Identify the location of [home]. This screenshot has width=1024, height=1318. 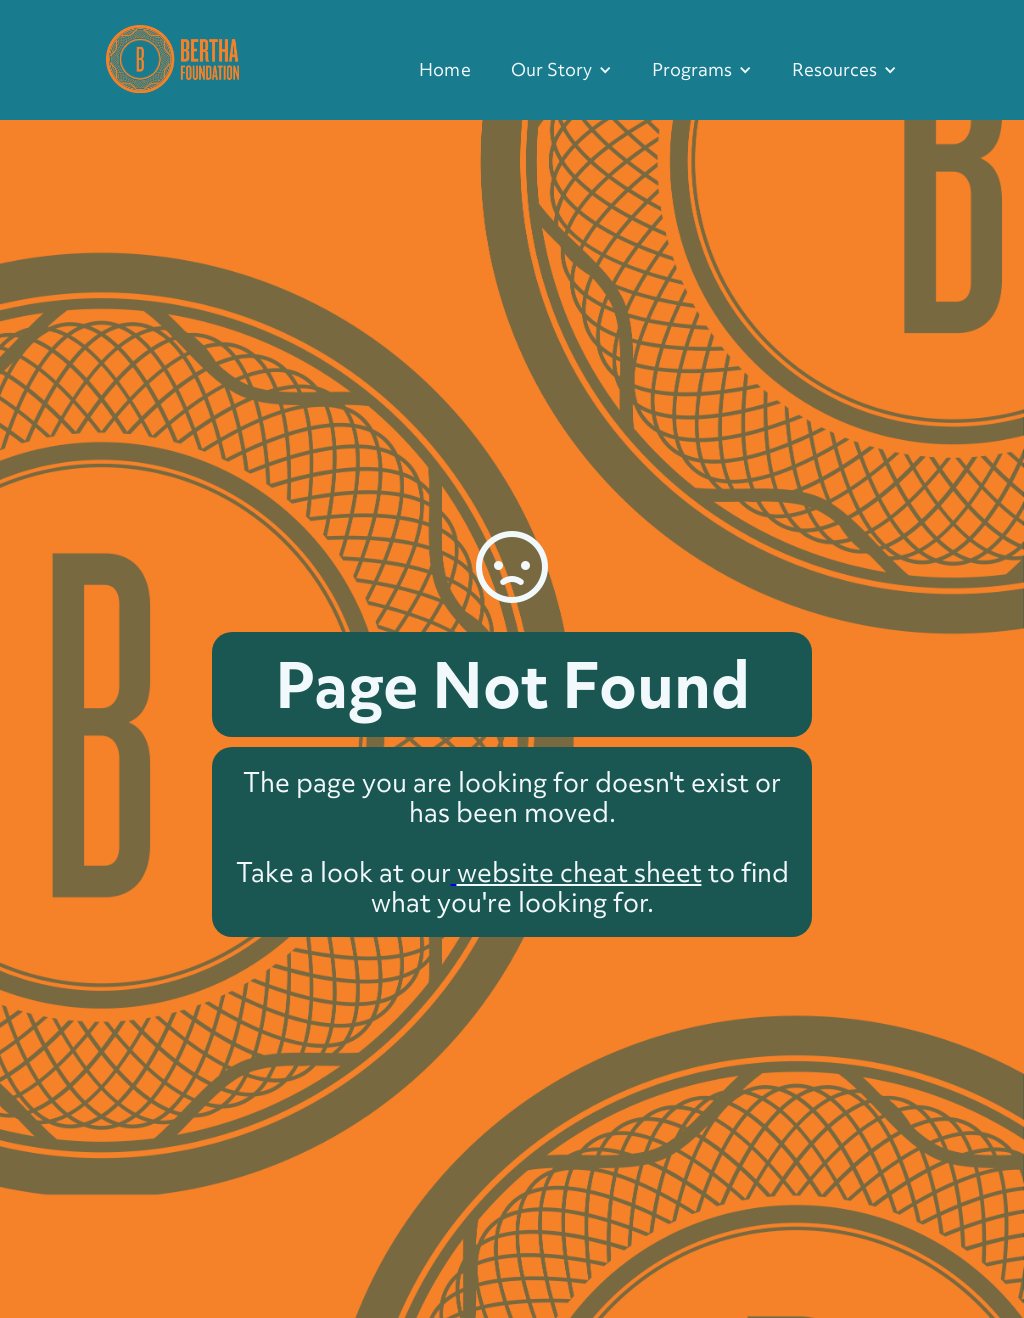
(172, 56).